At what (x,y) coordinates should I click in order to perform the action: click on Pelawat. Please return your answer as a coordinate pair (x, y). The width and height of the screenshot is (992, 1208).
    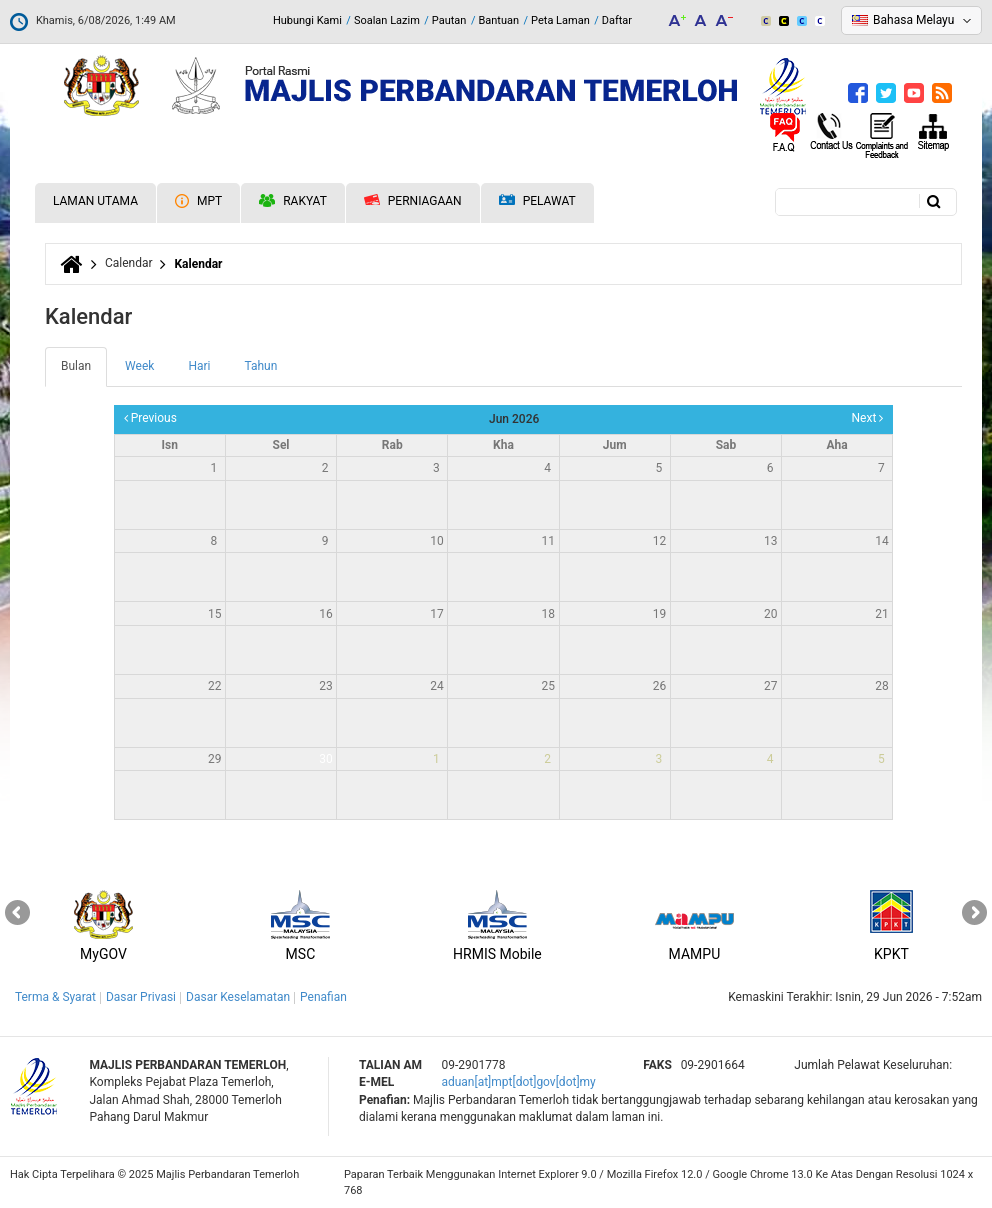
    Looking at the image, I should click on (537, 201).